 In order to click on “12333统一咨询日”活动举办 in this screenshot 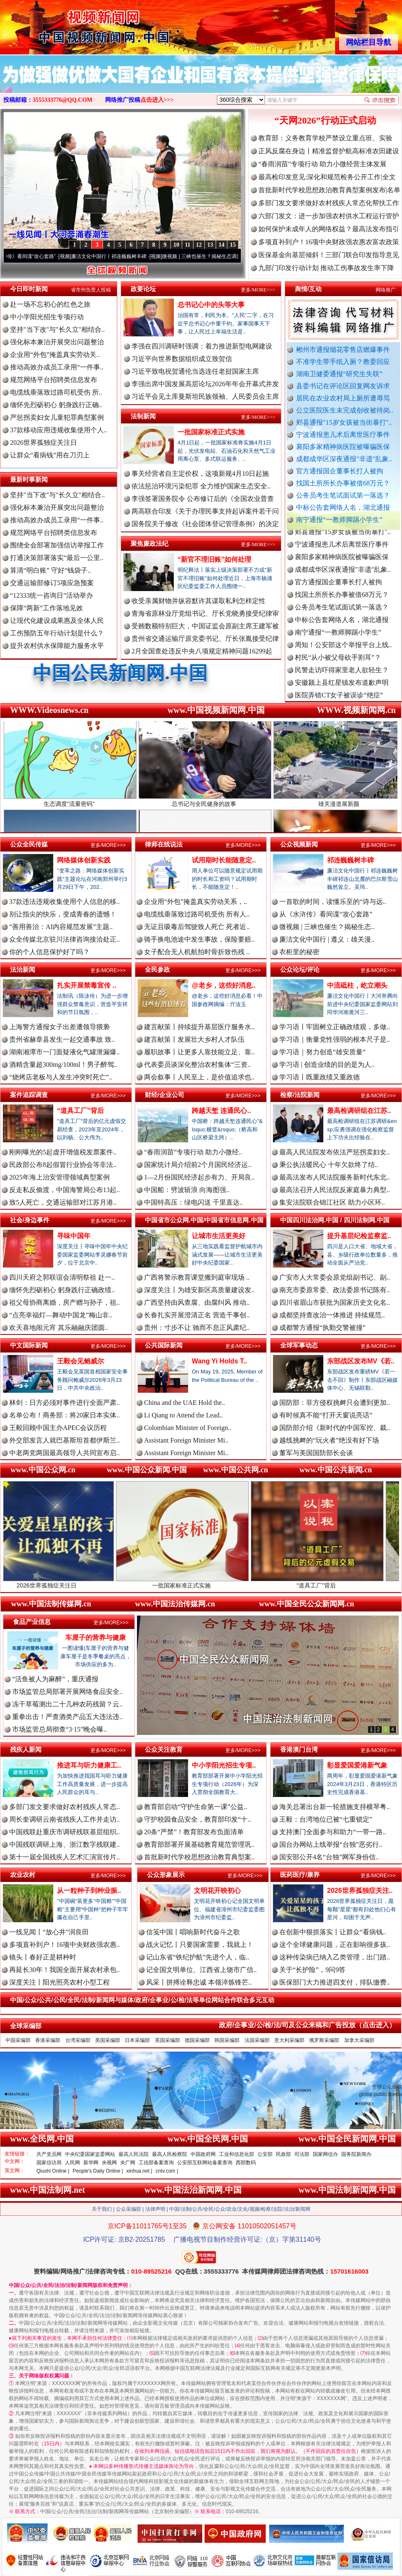, I will do `click(51, 595)`.